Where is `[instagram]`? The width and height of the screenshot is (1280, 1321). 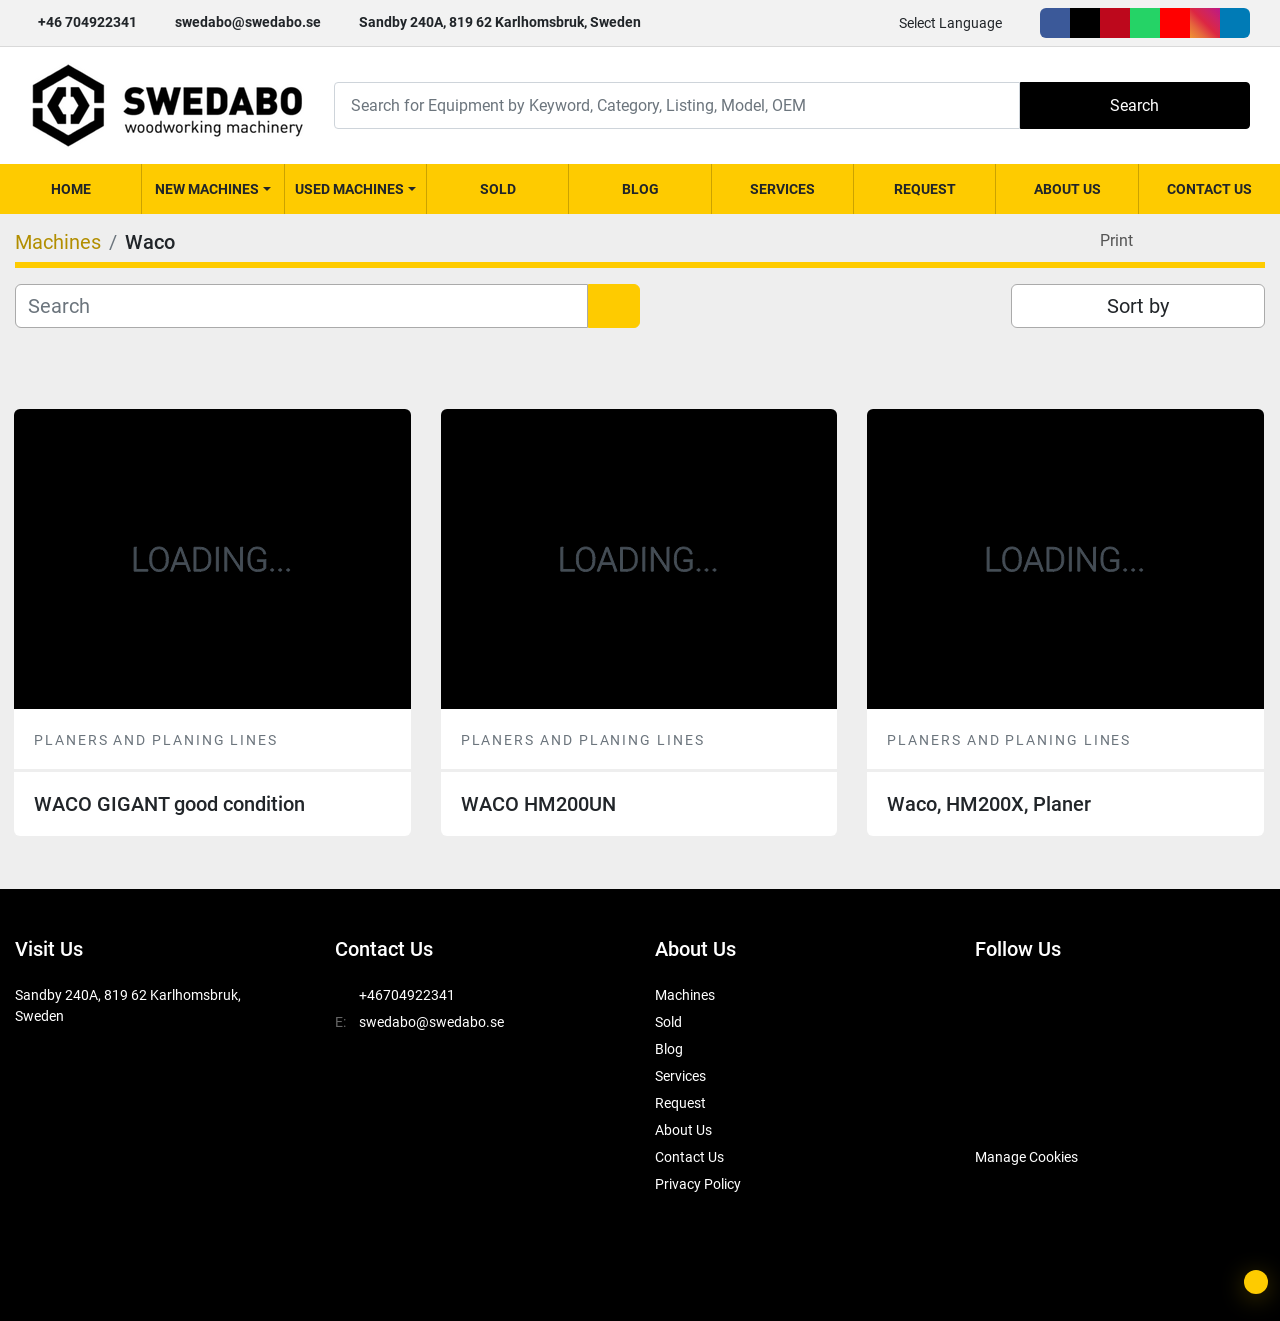 [instagram] is located at coordinates (1205, 23).